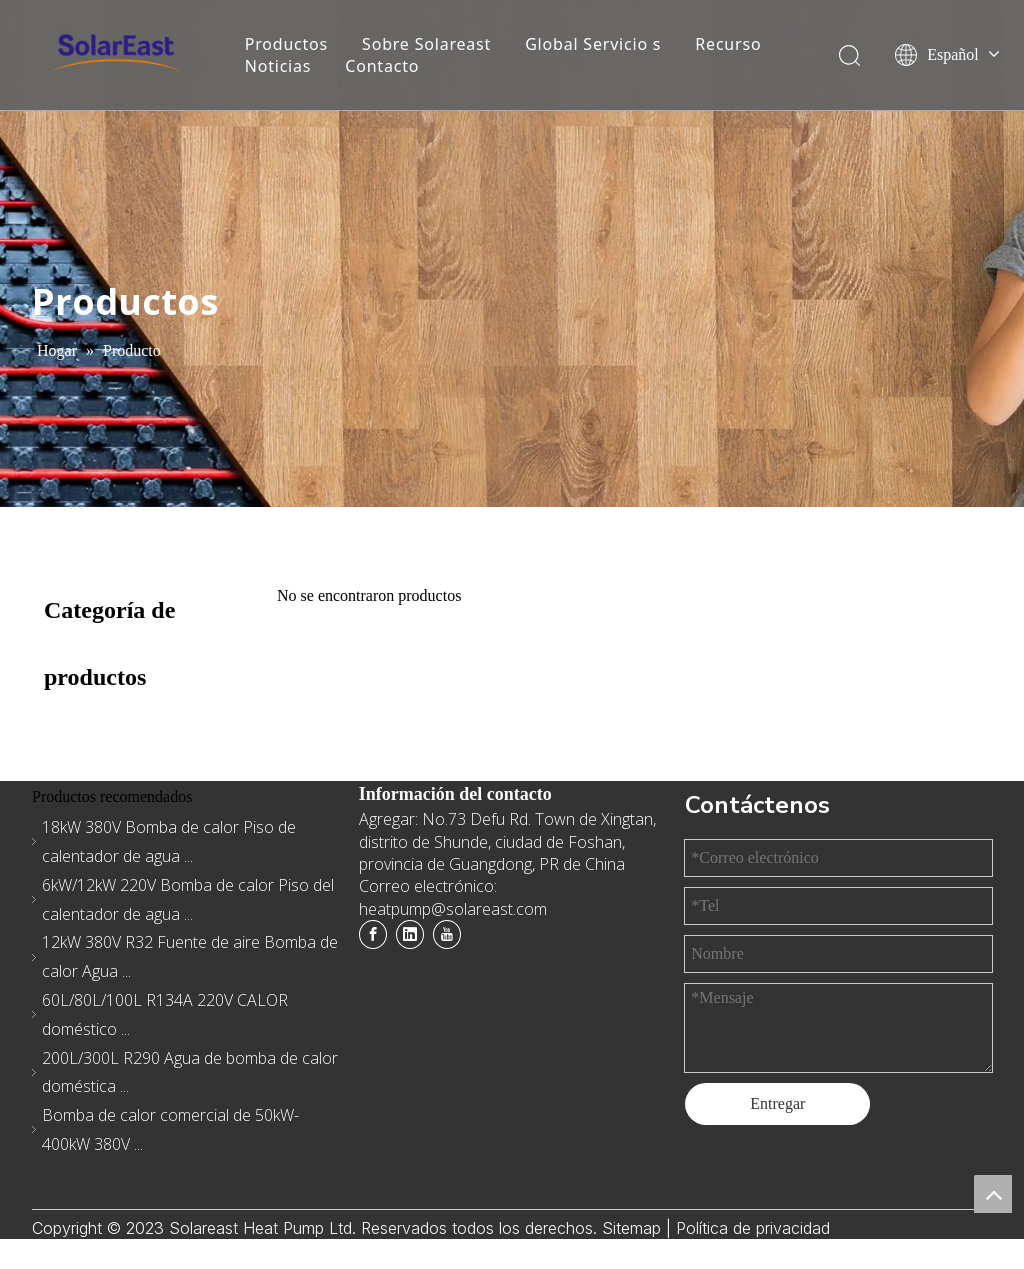 The image size is (1024, 1269). What do you see at coordinates (426, 44) in the screenshot?
I see `Sobre Solareast` at bounding box center [426, 44].